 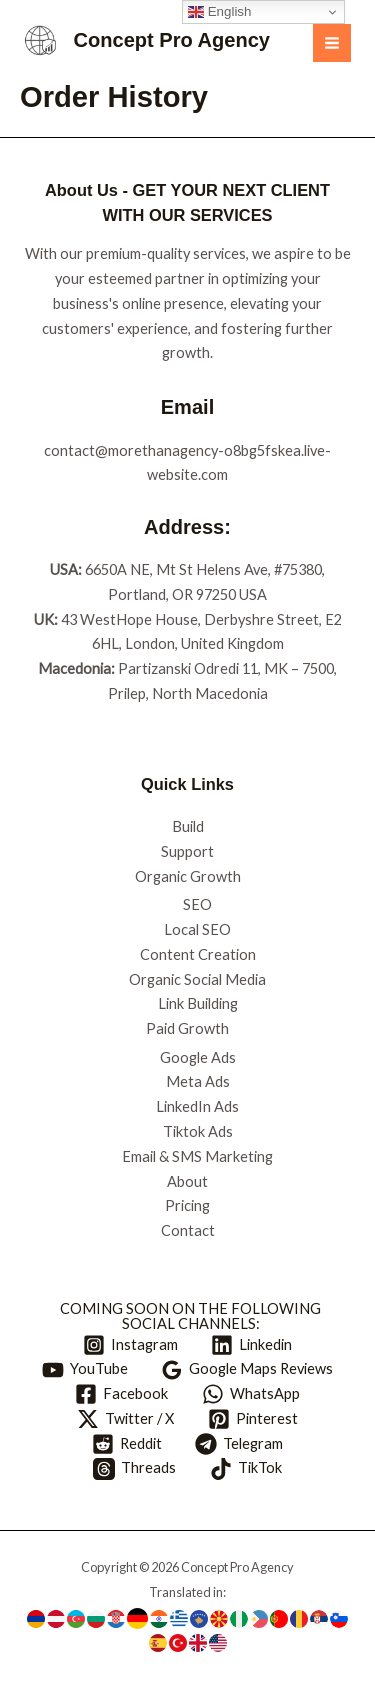 I want to click on Paid Growth, so click(x=187, y=1028).